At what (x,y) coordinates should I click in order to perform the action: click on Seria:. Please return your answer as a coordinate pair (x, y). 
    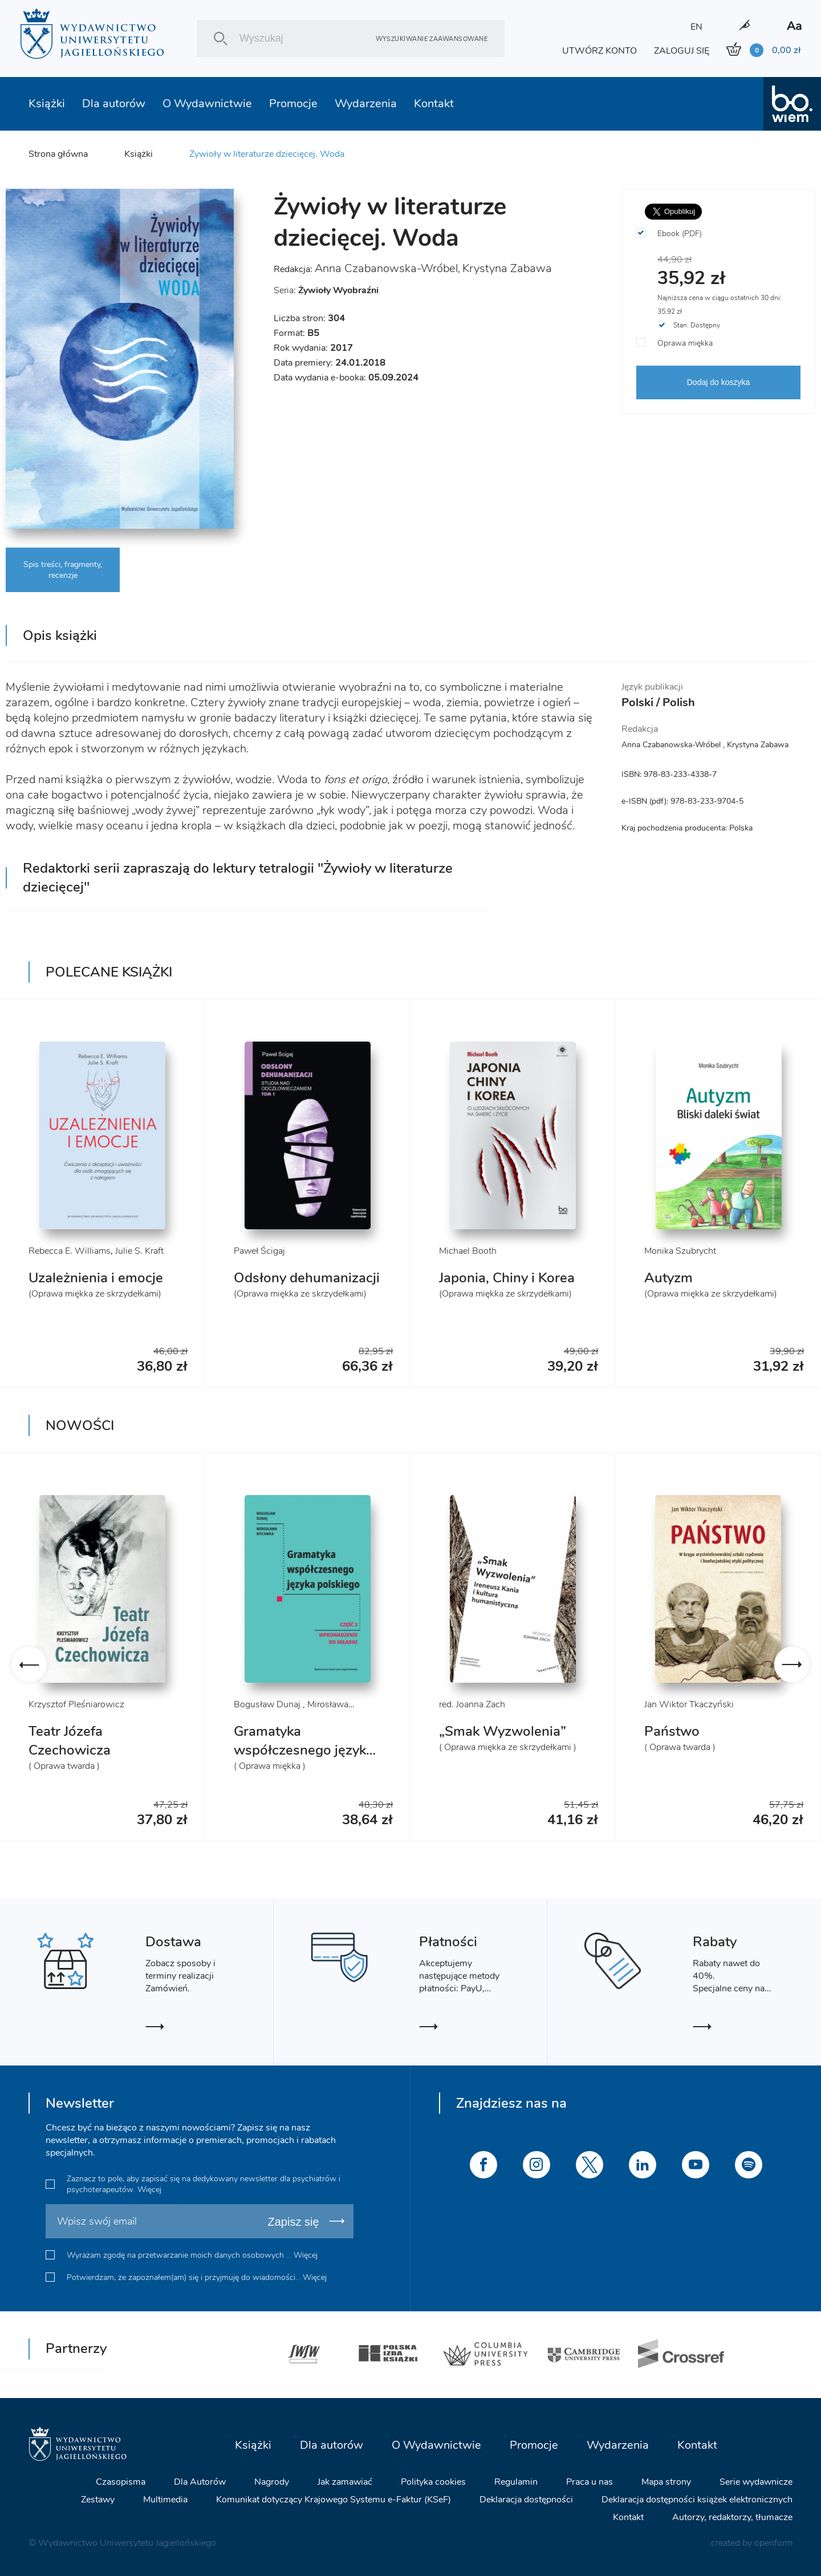
    Looking at the image, I should click on (326, 290).